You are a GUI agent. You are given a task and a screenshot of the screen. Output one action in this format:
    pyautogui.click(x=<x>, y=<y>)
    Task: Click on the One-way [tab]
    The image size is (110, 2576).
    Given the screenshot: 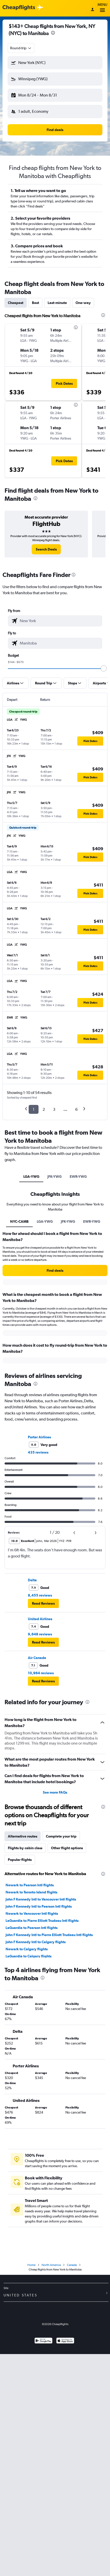 What is the action you would take?
    pyautogui.click(x=83, y=303)
    